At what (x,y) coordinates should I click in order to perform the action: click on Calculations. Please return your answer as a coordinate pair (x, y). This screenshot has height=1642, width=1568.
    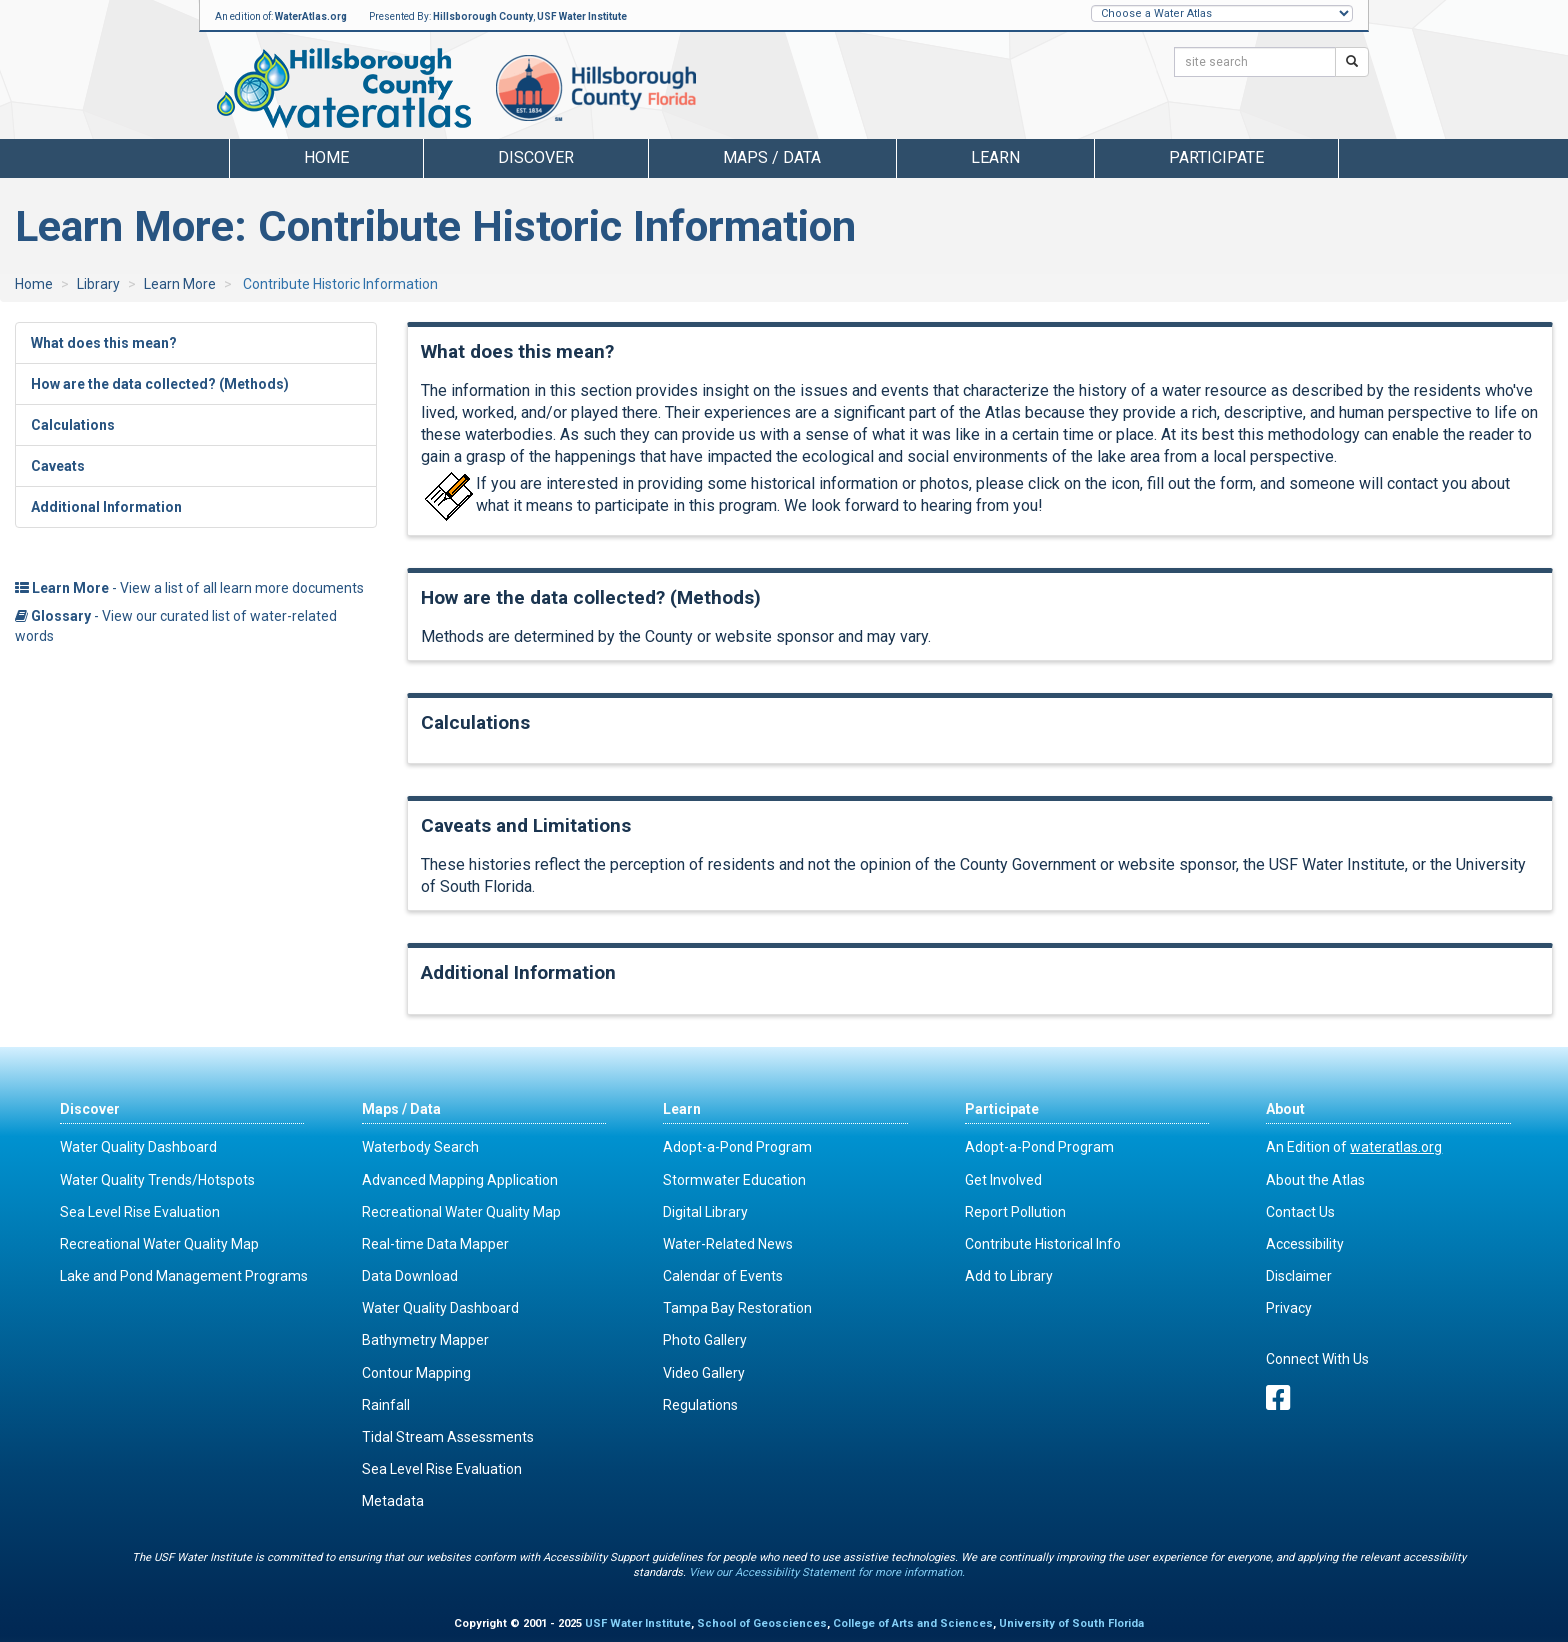
    Looking at the image, I should click on (73, 425).